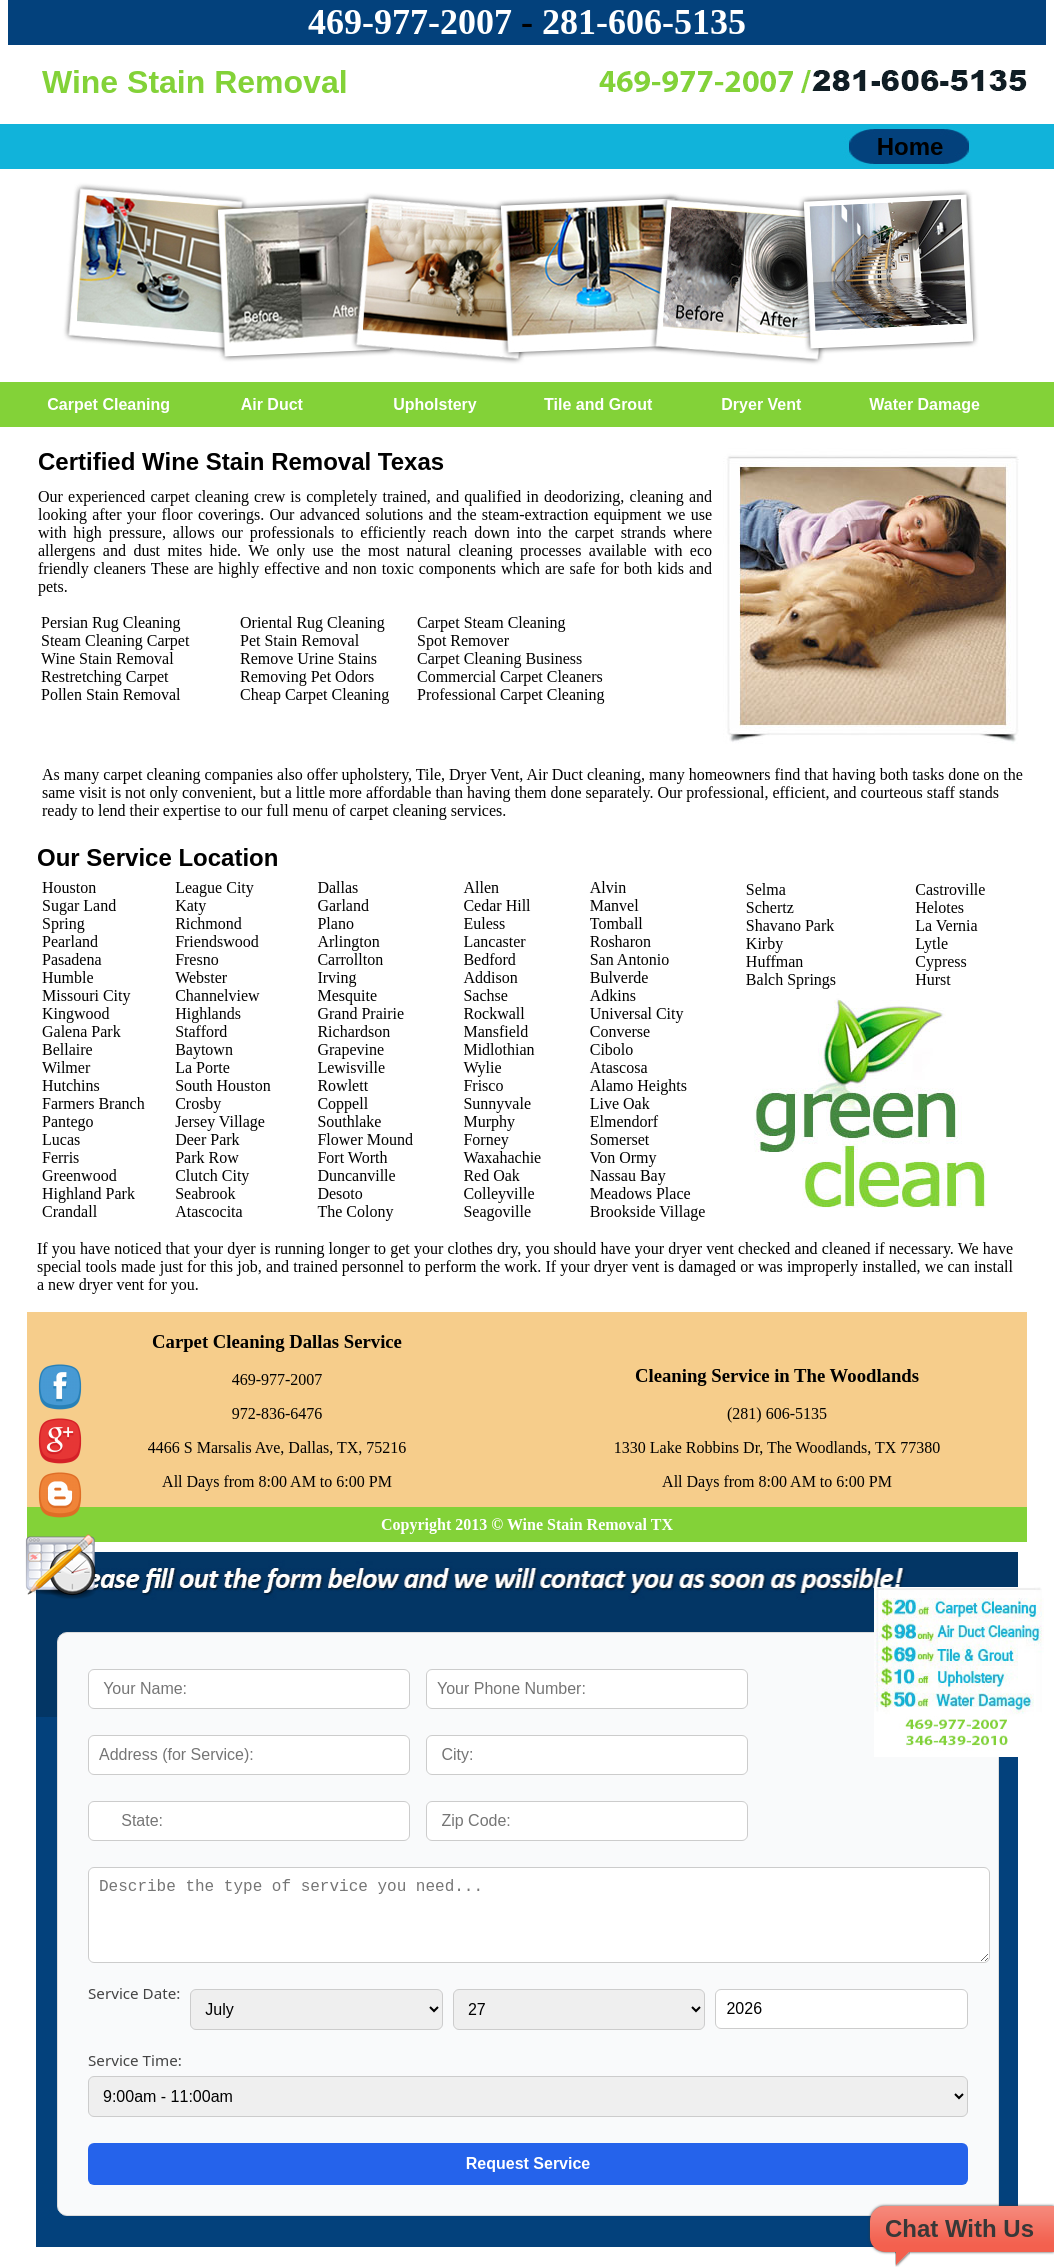 This screenshot has width=1054, height=2267. I want to click on Fort Worth, so click(352, 1157).